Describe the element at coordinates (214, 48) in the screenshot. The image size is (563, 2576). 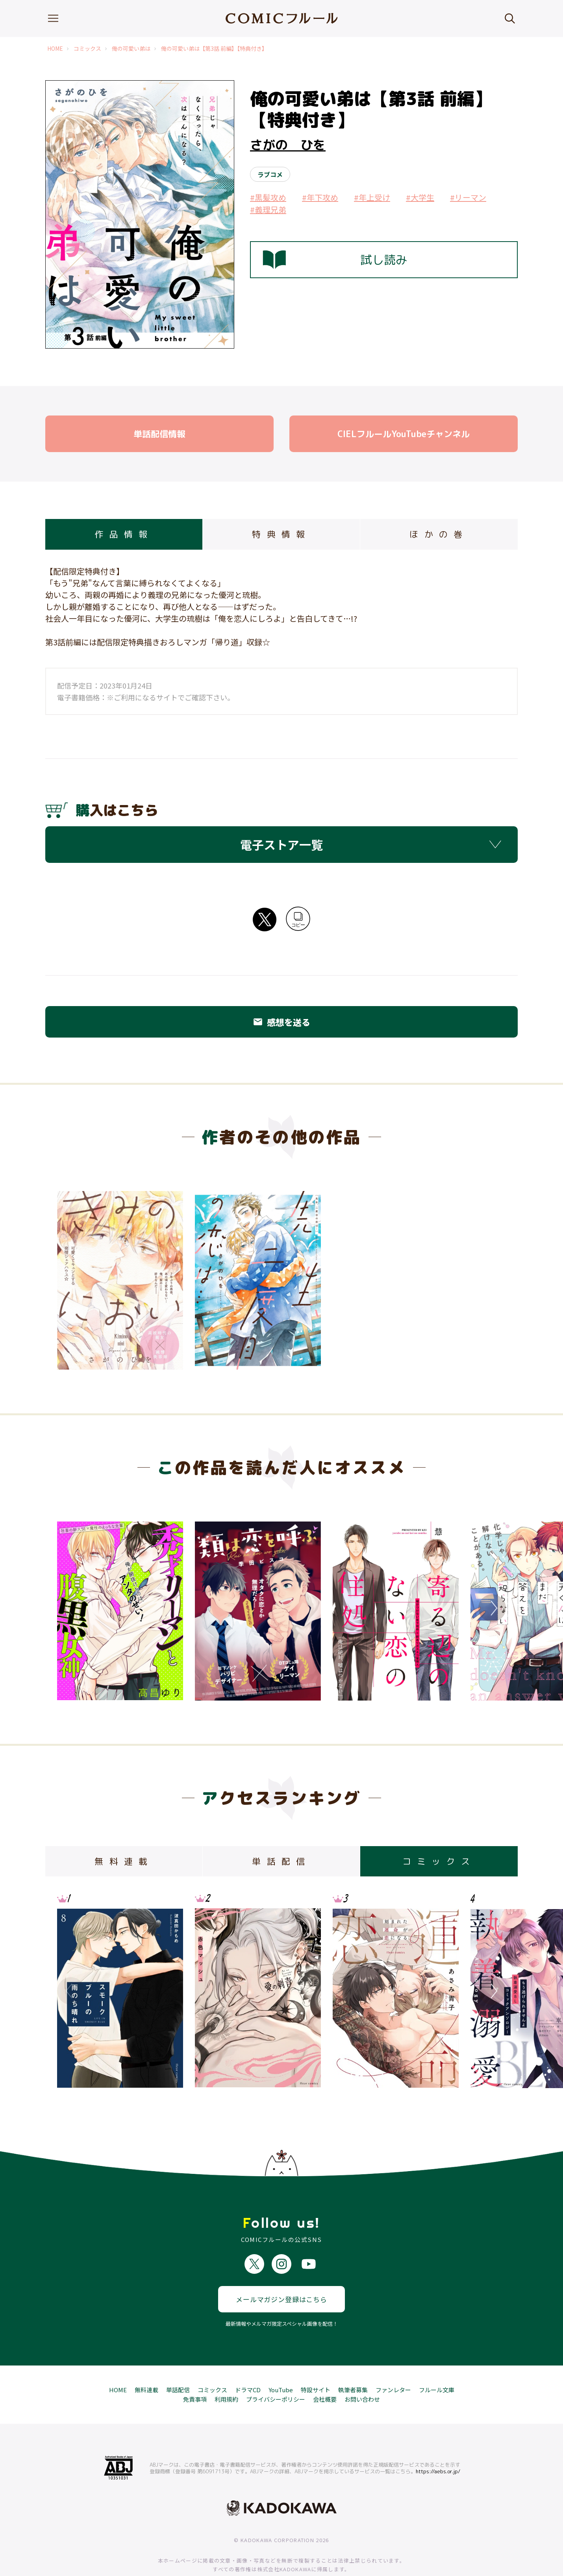
I see `俺の可愛い弟は【第3話 前編】【特典付き】` at that location.